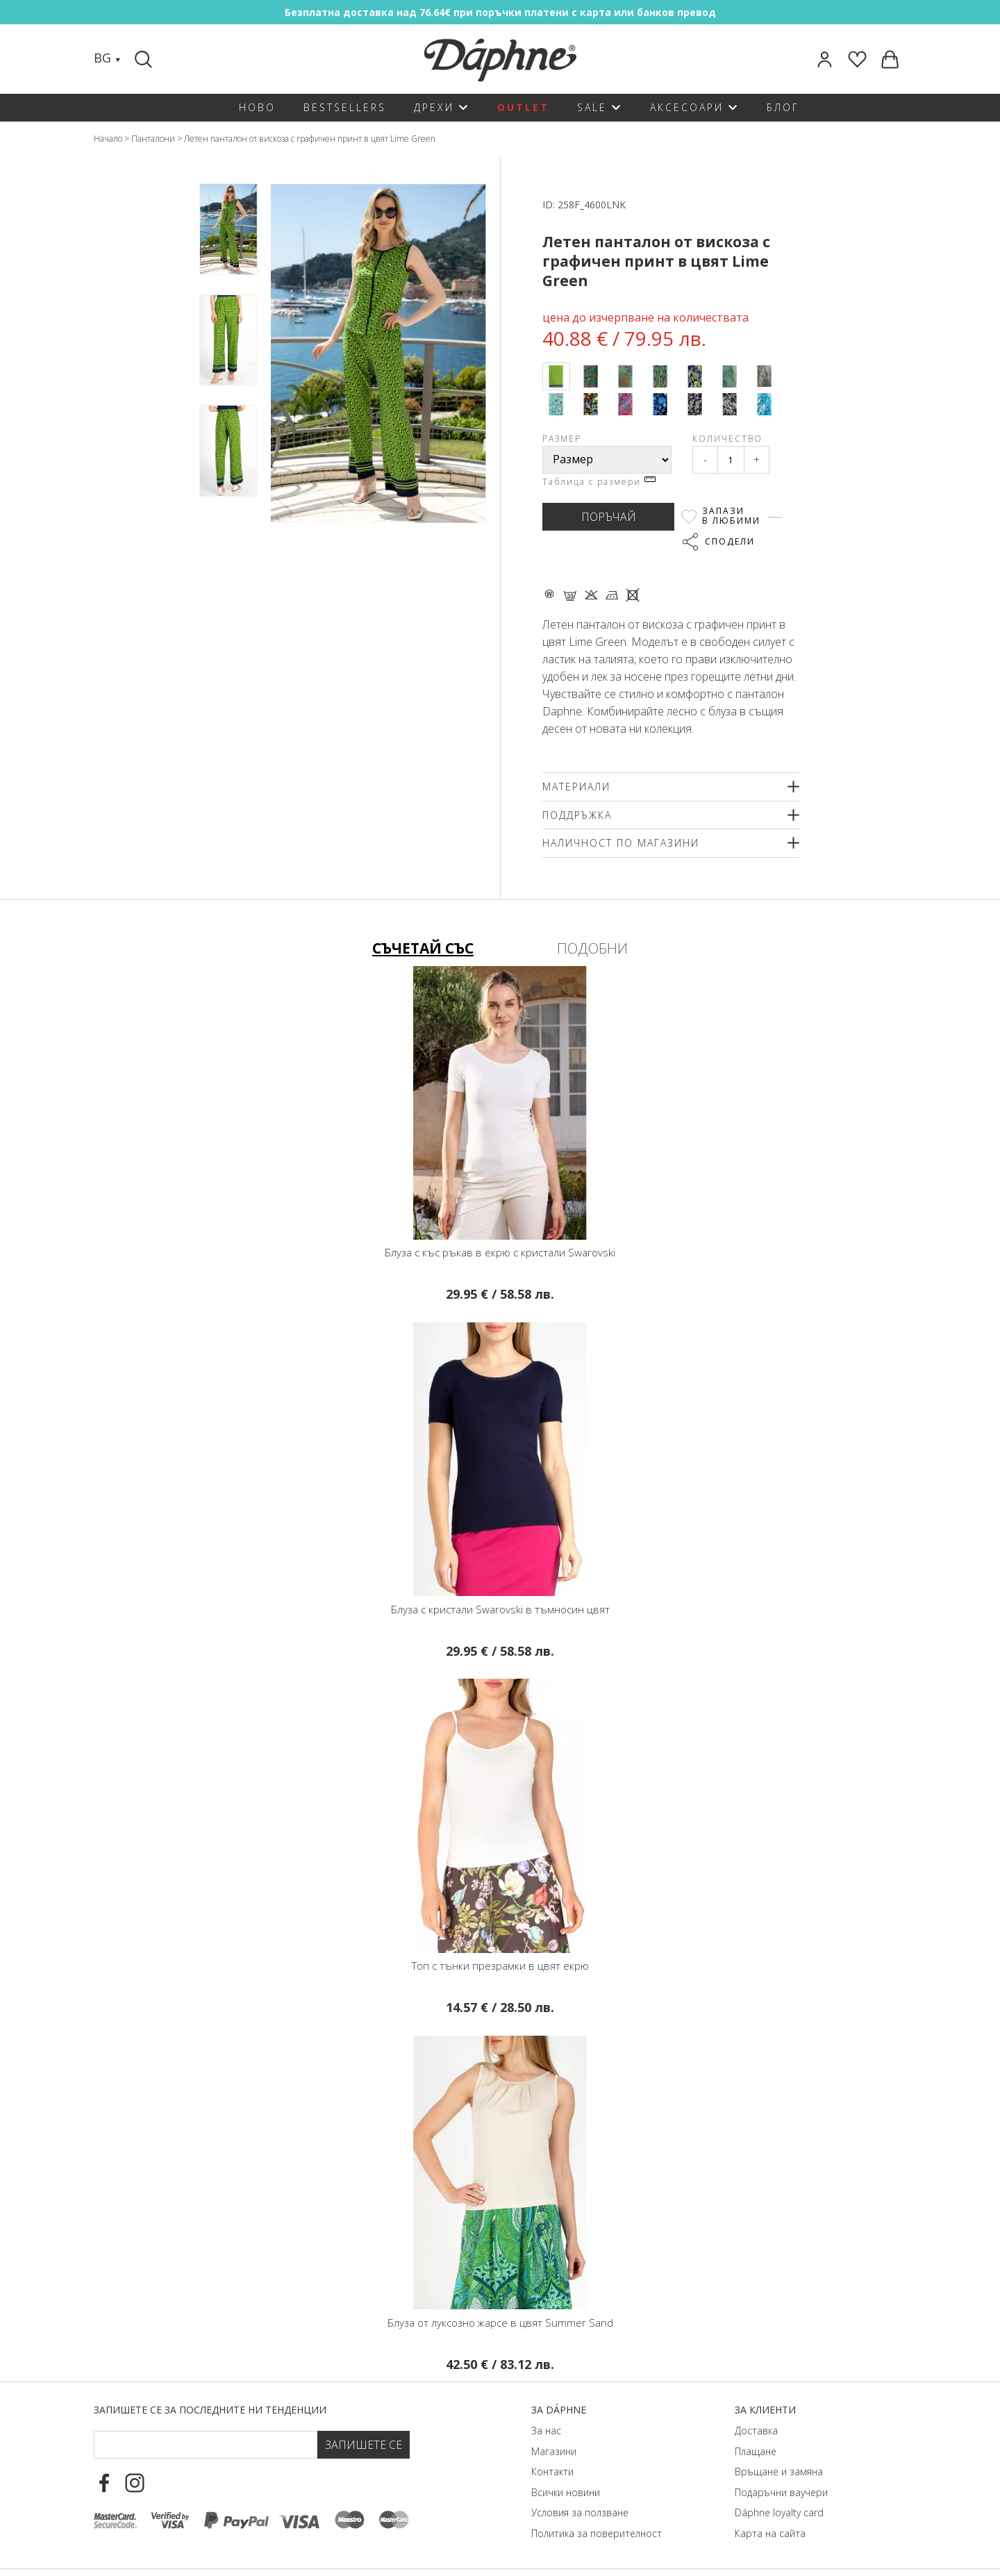  Describe the element at coordinates (108, 138) in the screenshot. I see `Начало` at that location.